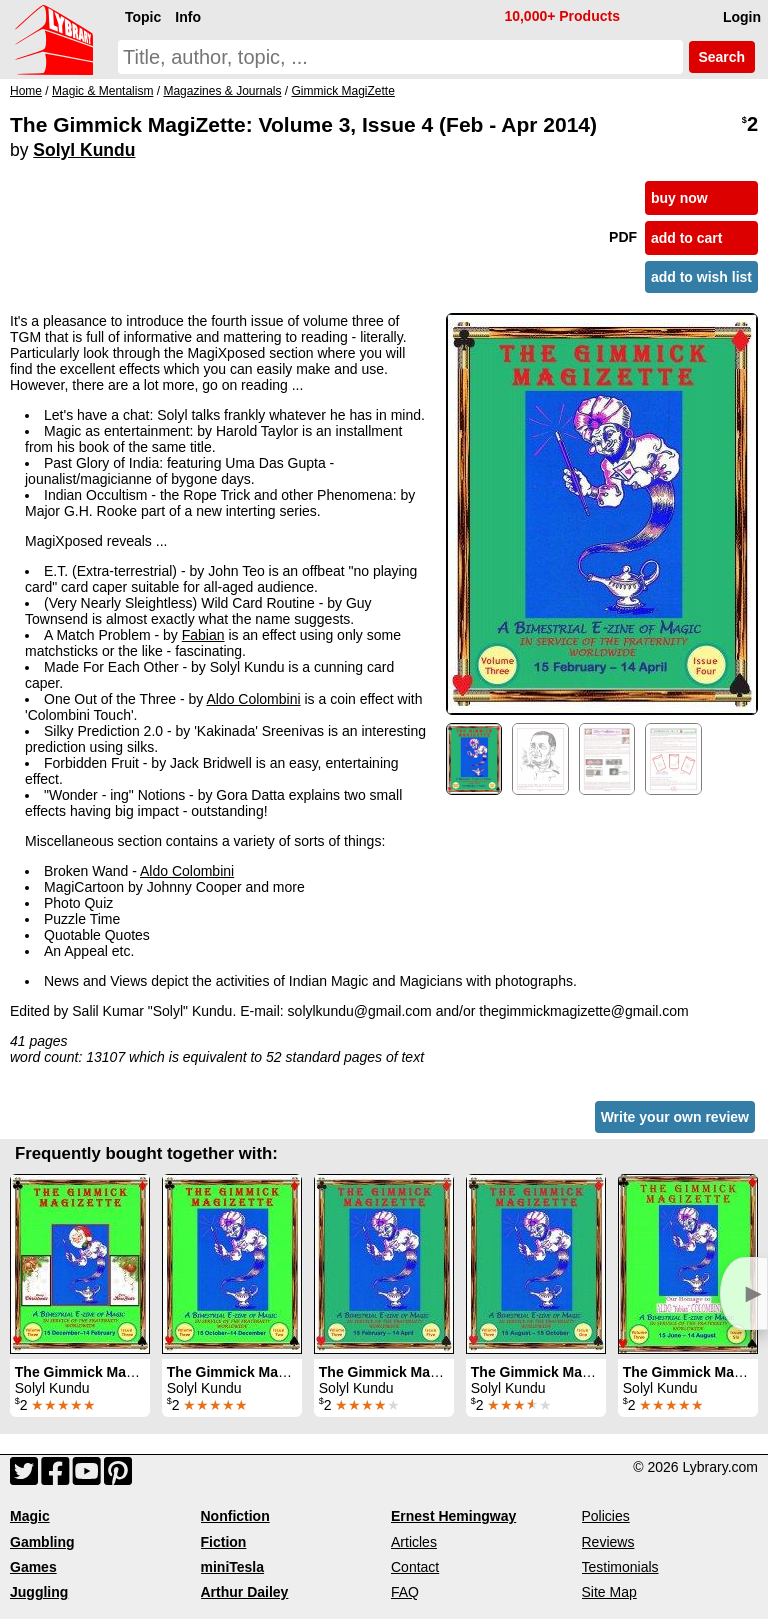 Image resolution: width=768 pixels, height=1619 pixels. Describe the element at coordinates (405, 1592) in the screenshot. I see `FAQ` at that location.